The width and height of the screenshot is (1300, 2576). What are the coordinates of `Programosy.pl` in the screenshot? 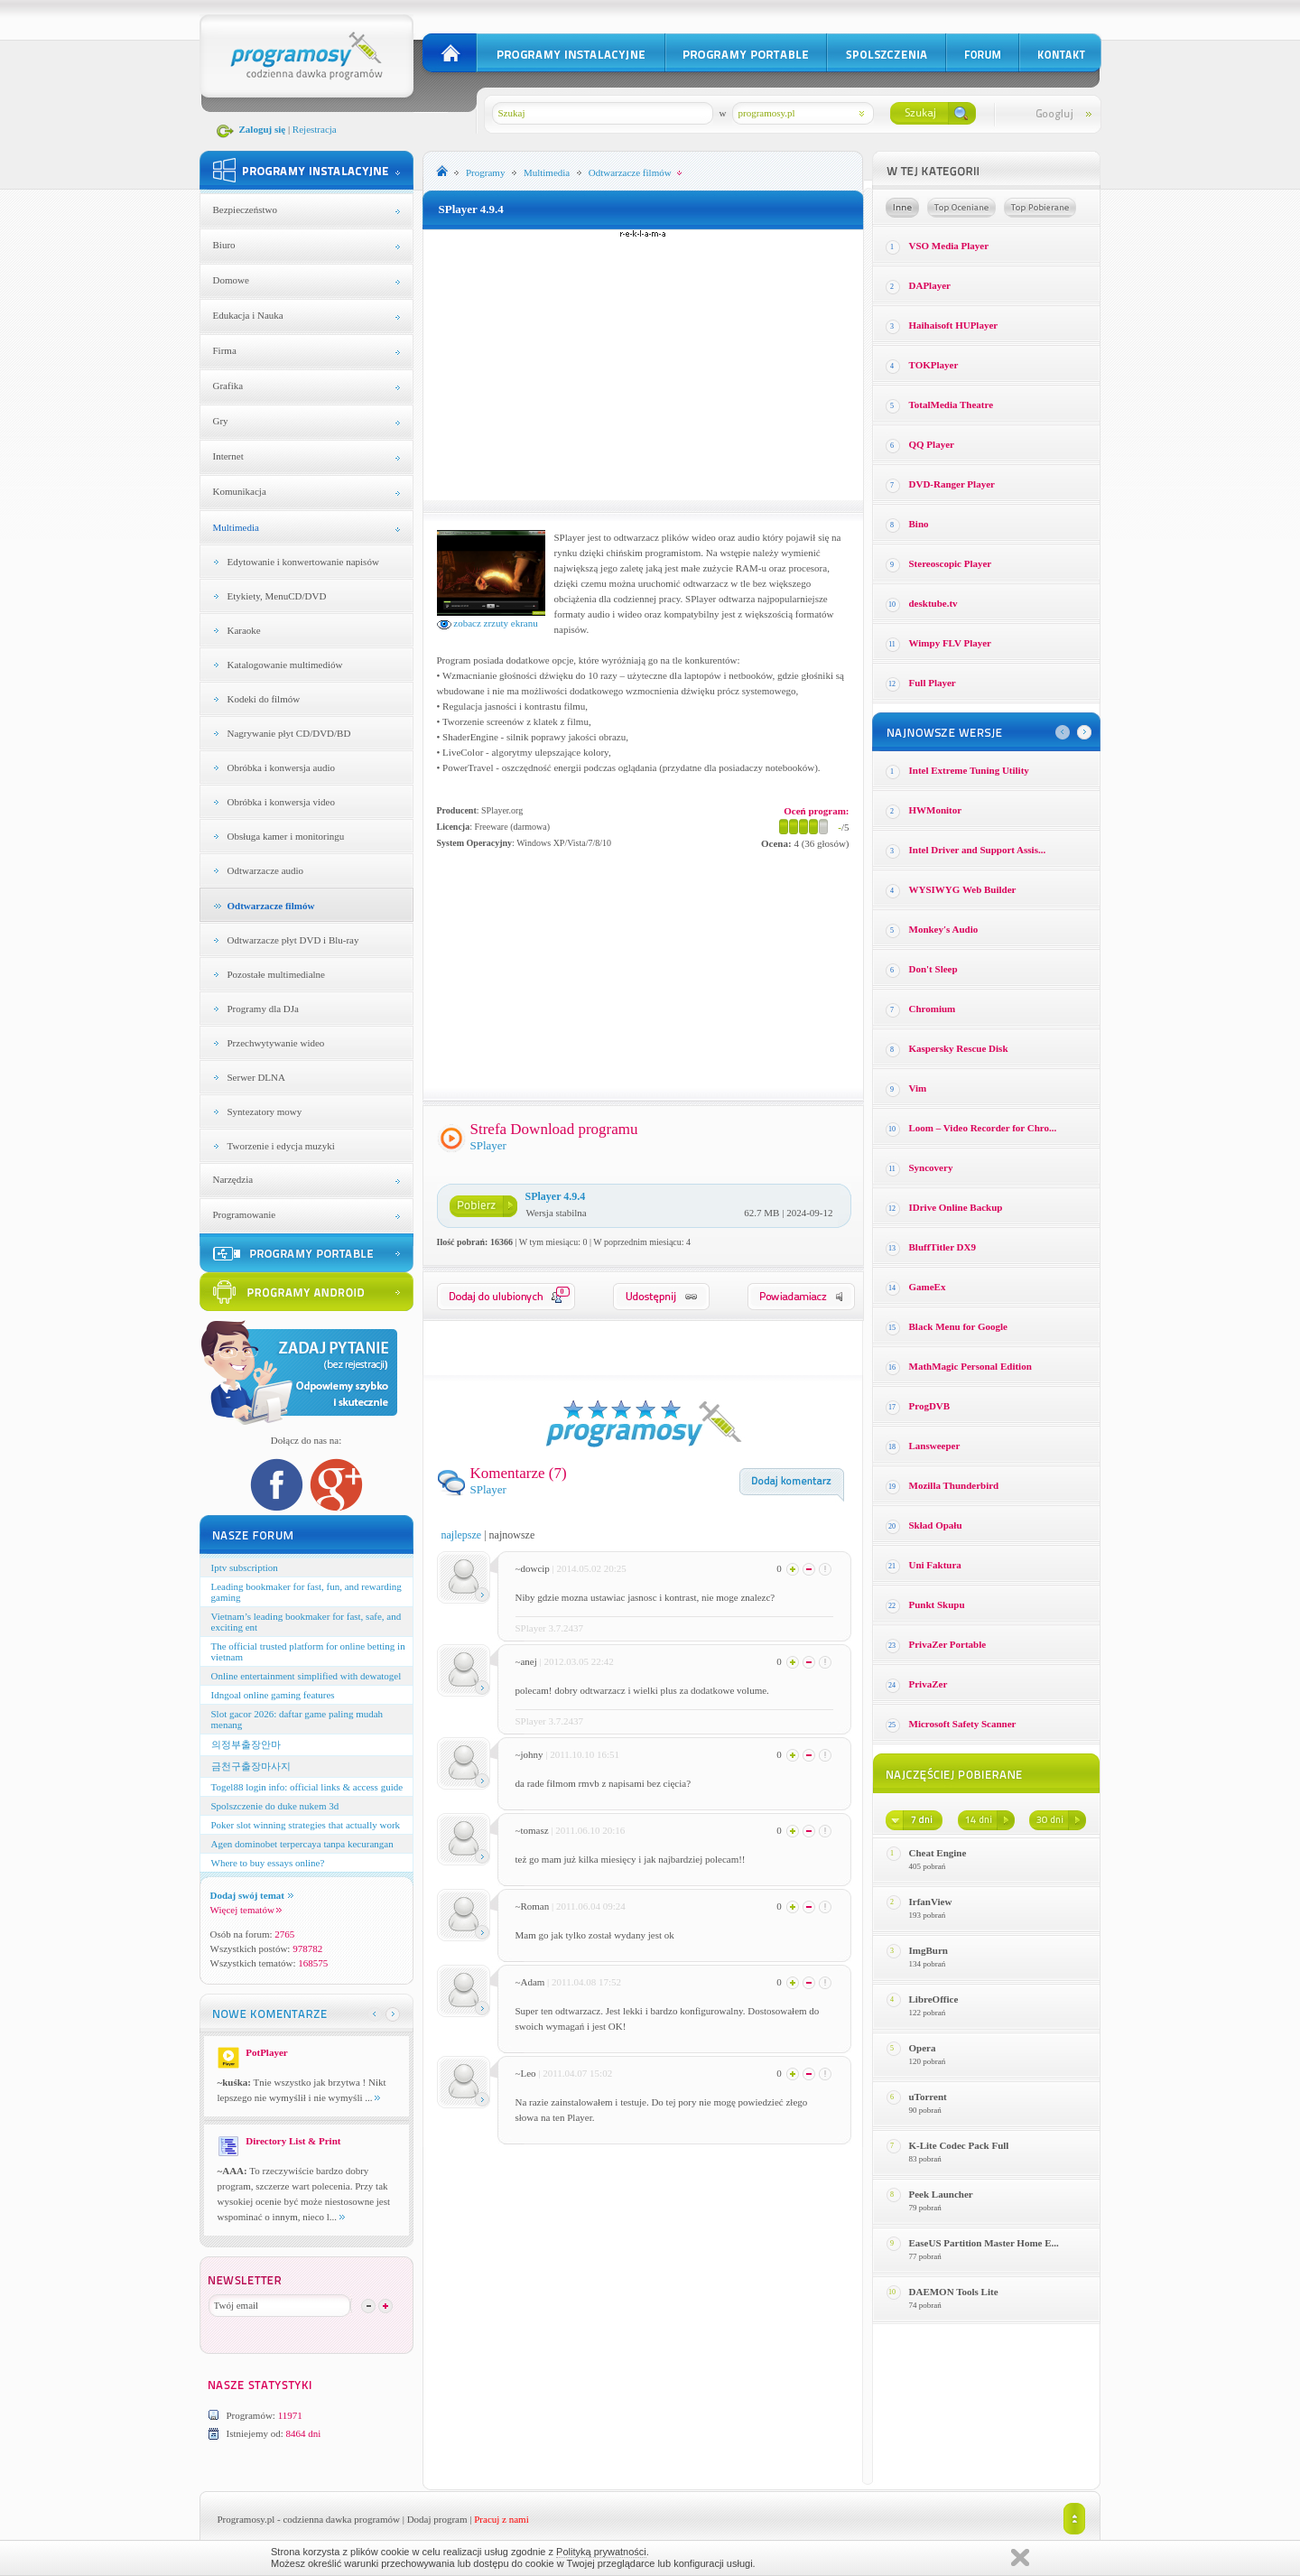 It's located at (246, 2519).